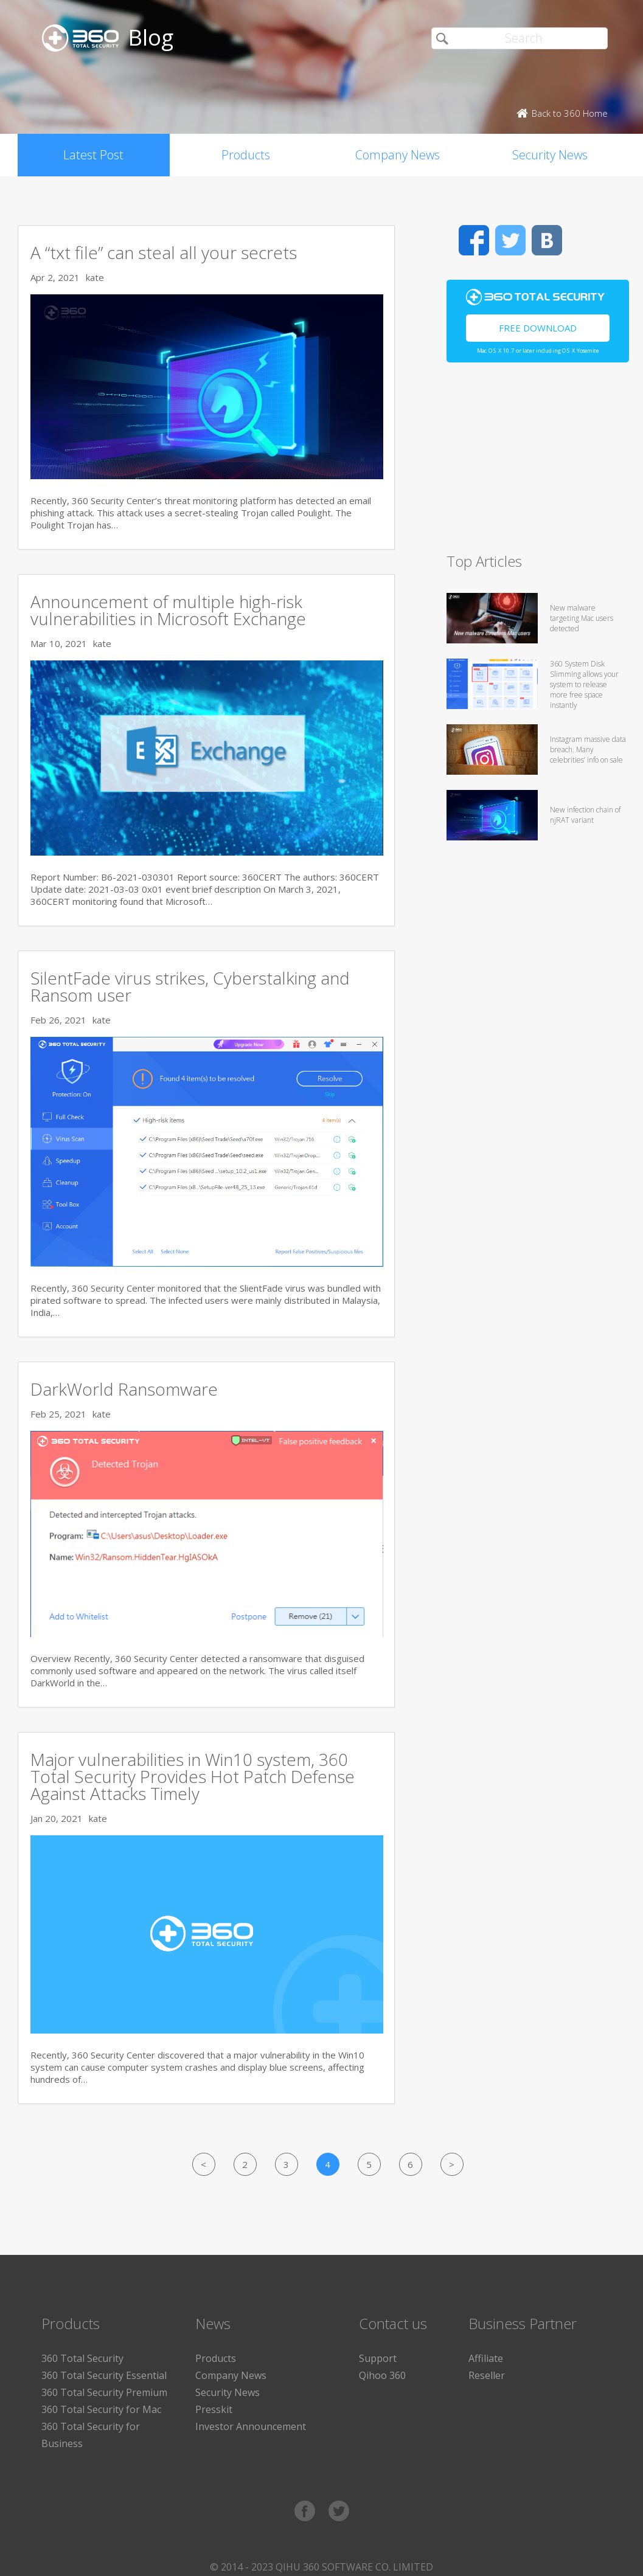 The width and height of the screenshot is (643, 2576). I want to click on 360 Total Security, so click(82, 2358).